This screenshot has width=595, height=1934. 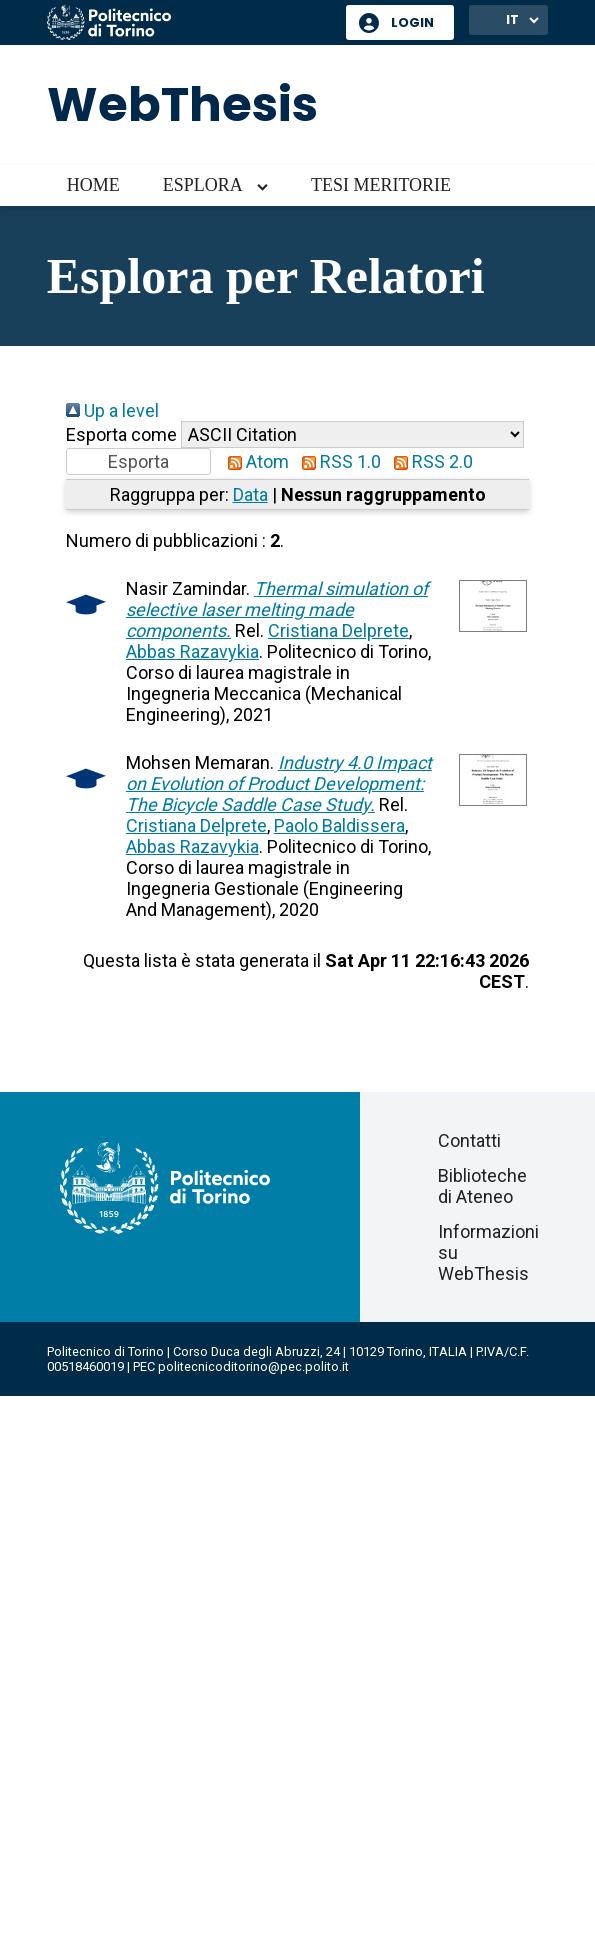 I want to click on Biblioteche di Ateneo, so click(x=482, y=1186).